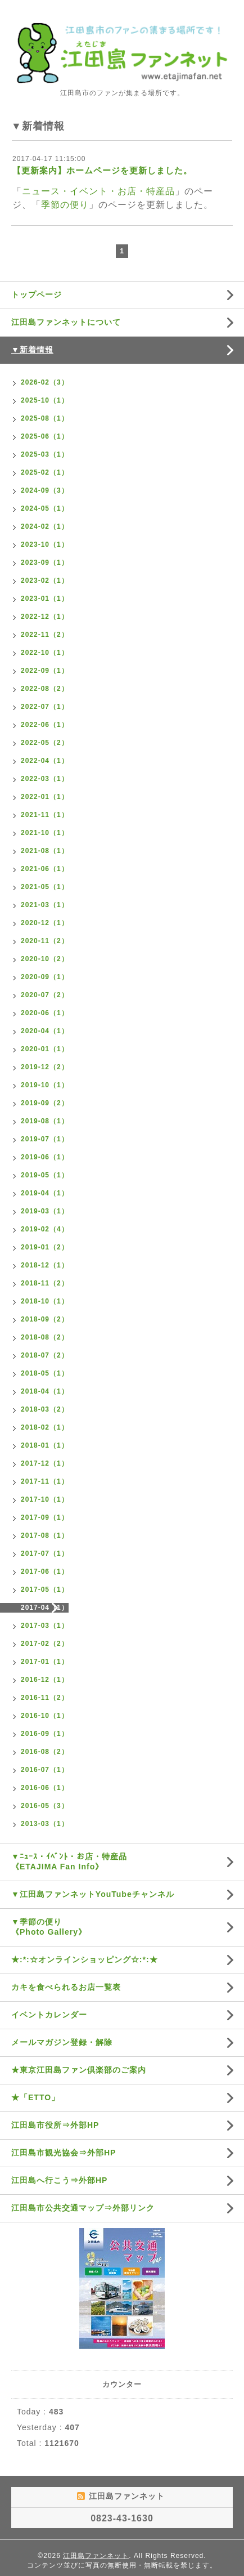  I want to click on 2024-09（3）, so click(45, 490).